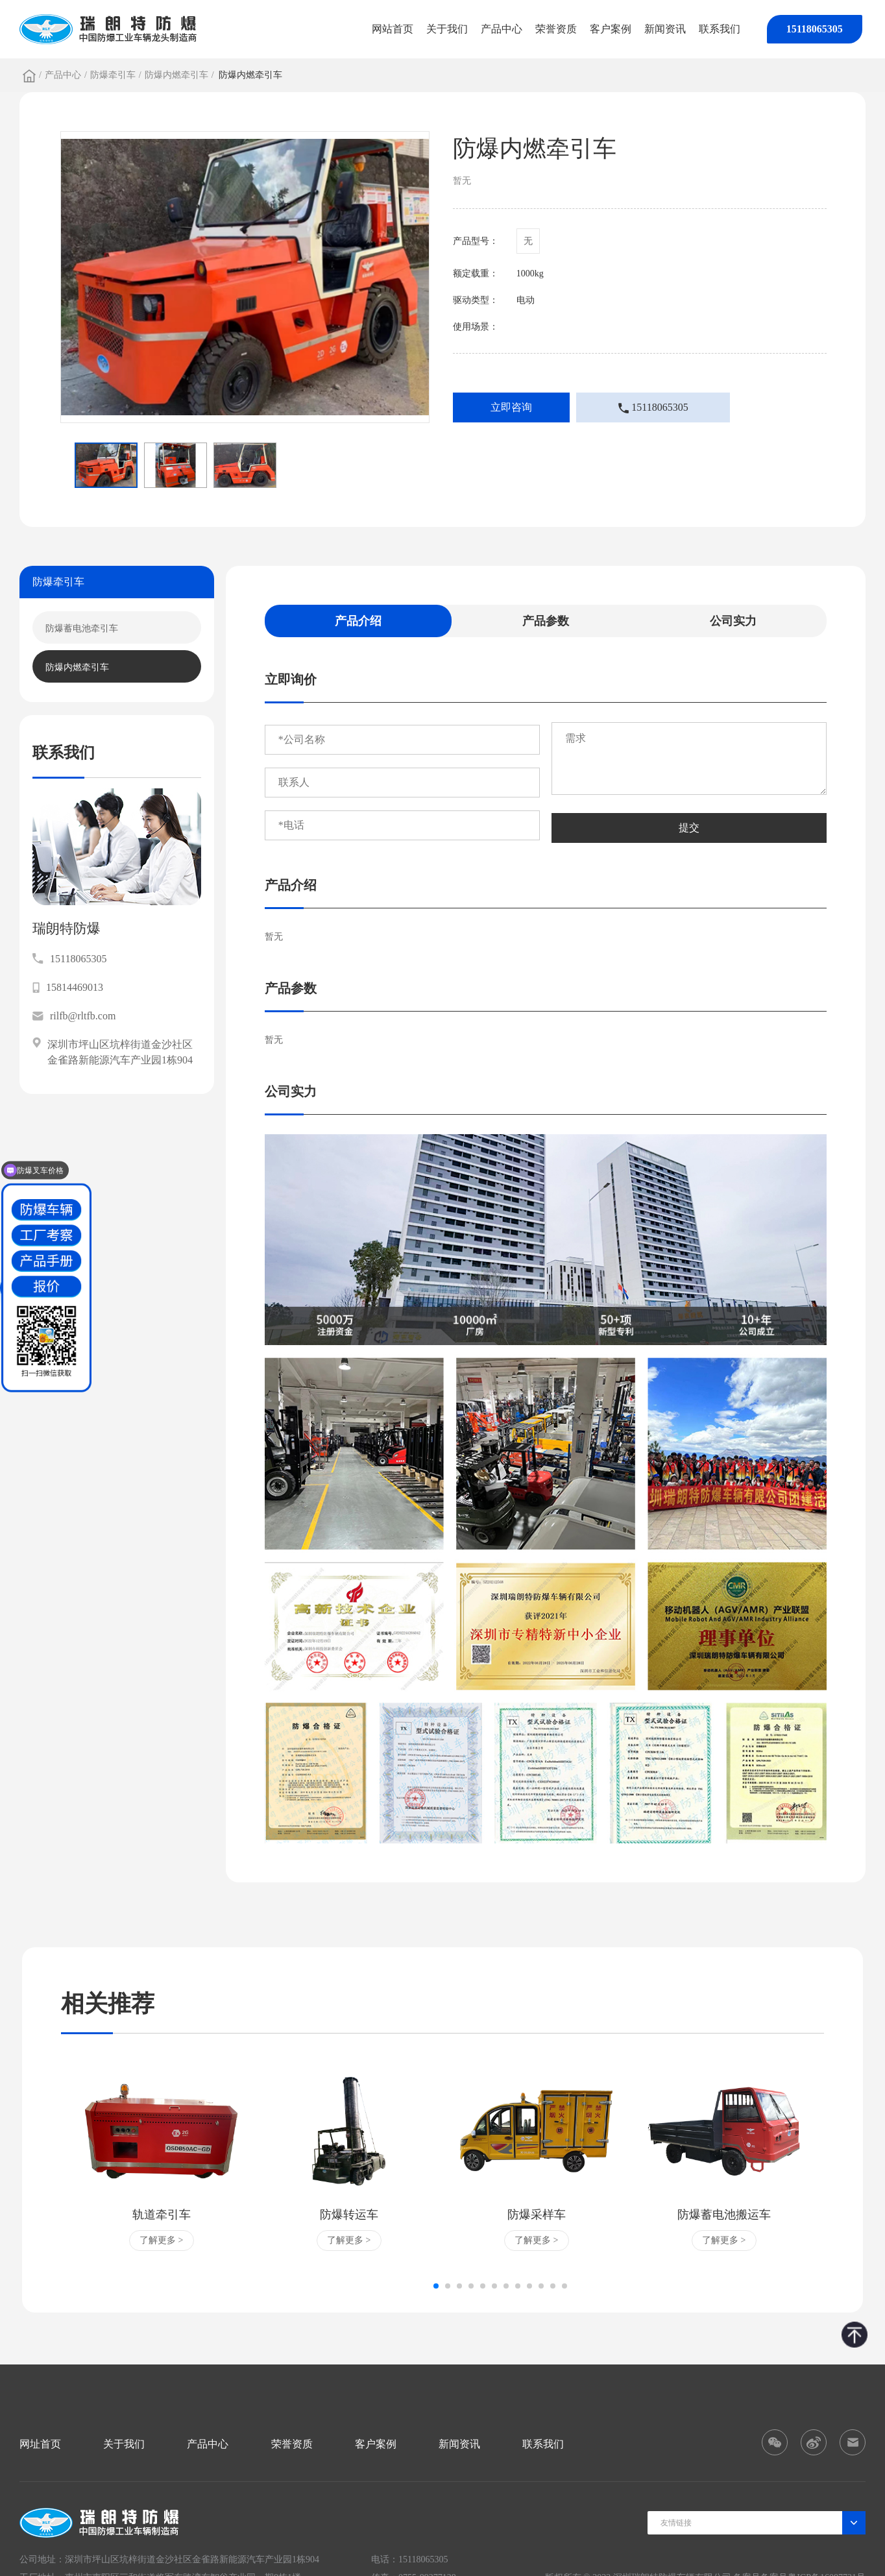 The width and height of the screenshot is (885, 2576). What do you see at coordinates (665, 28) in the screenshot?
I see `新闻资讯` at bounding box center [665, 28].